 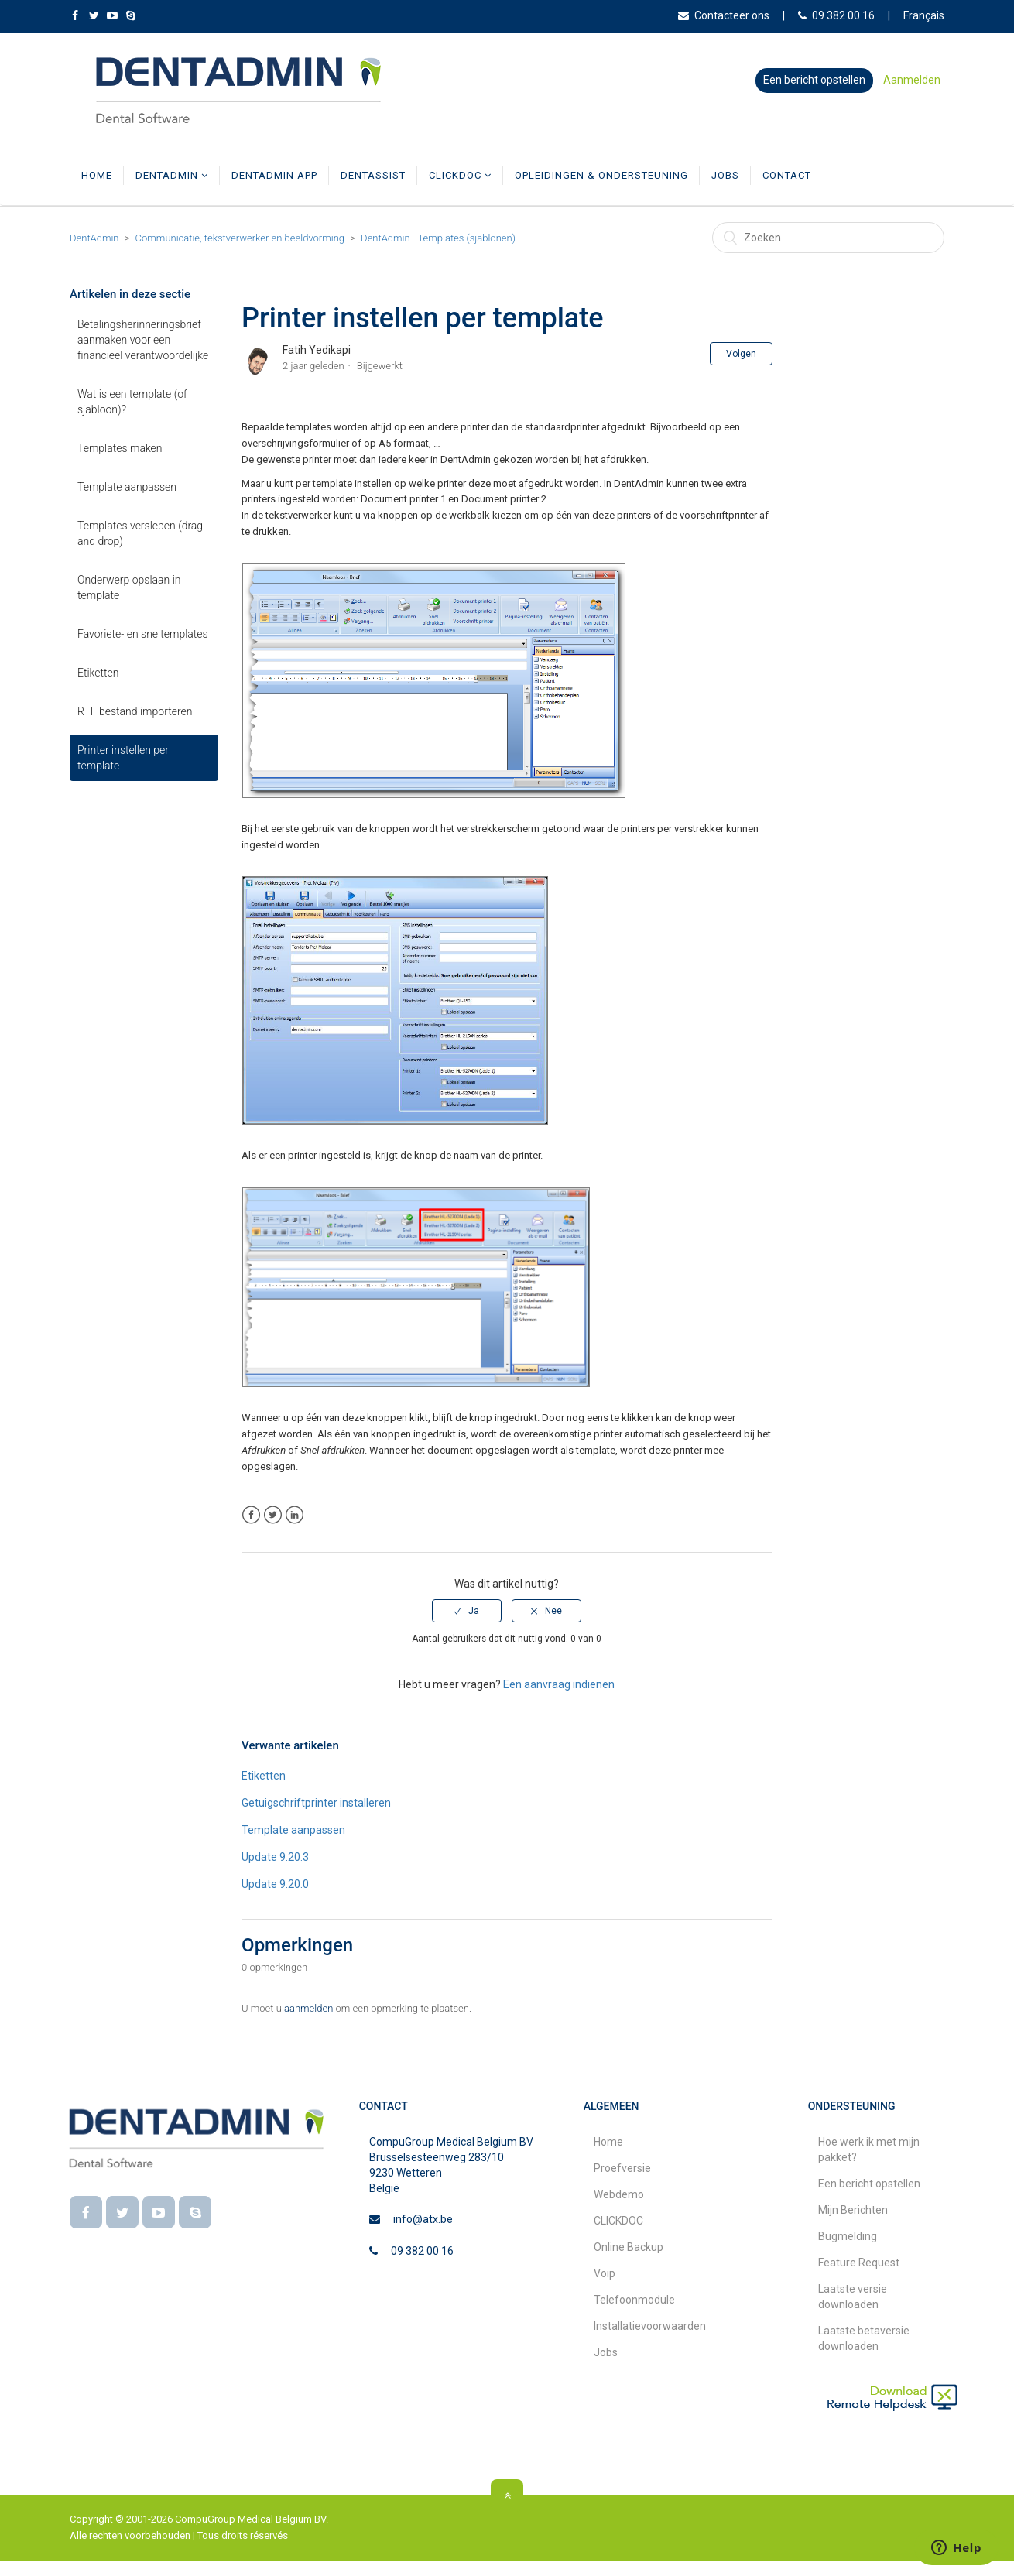 What do you see at coordinates (460, 191) in the screenshot?
I see `CLICKDOC` at bounding box center [460, 191].